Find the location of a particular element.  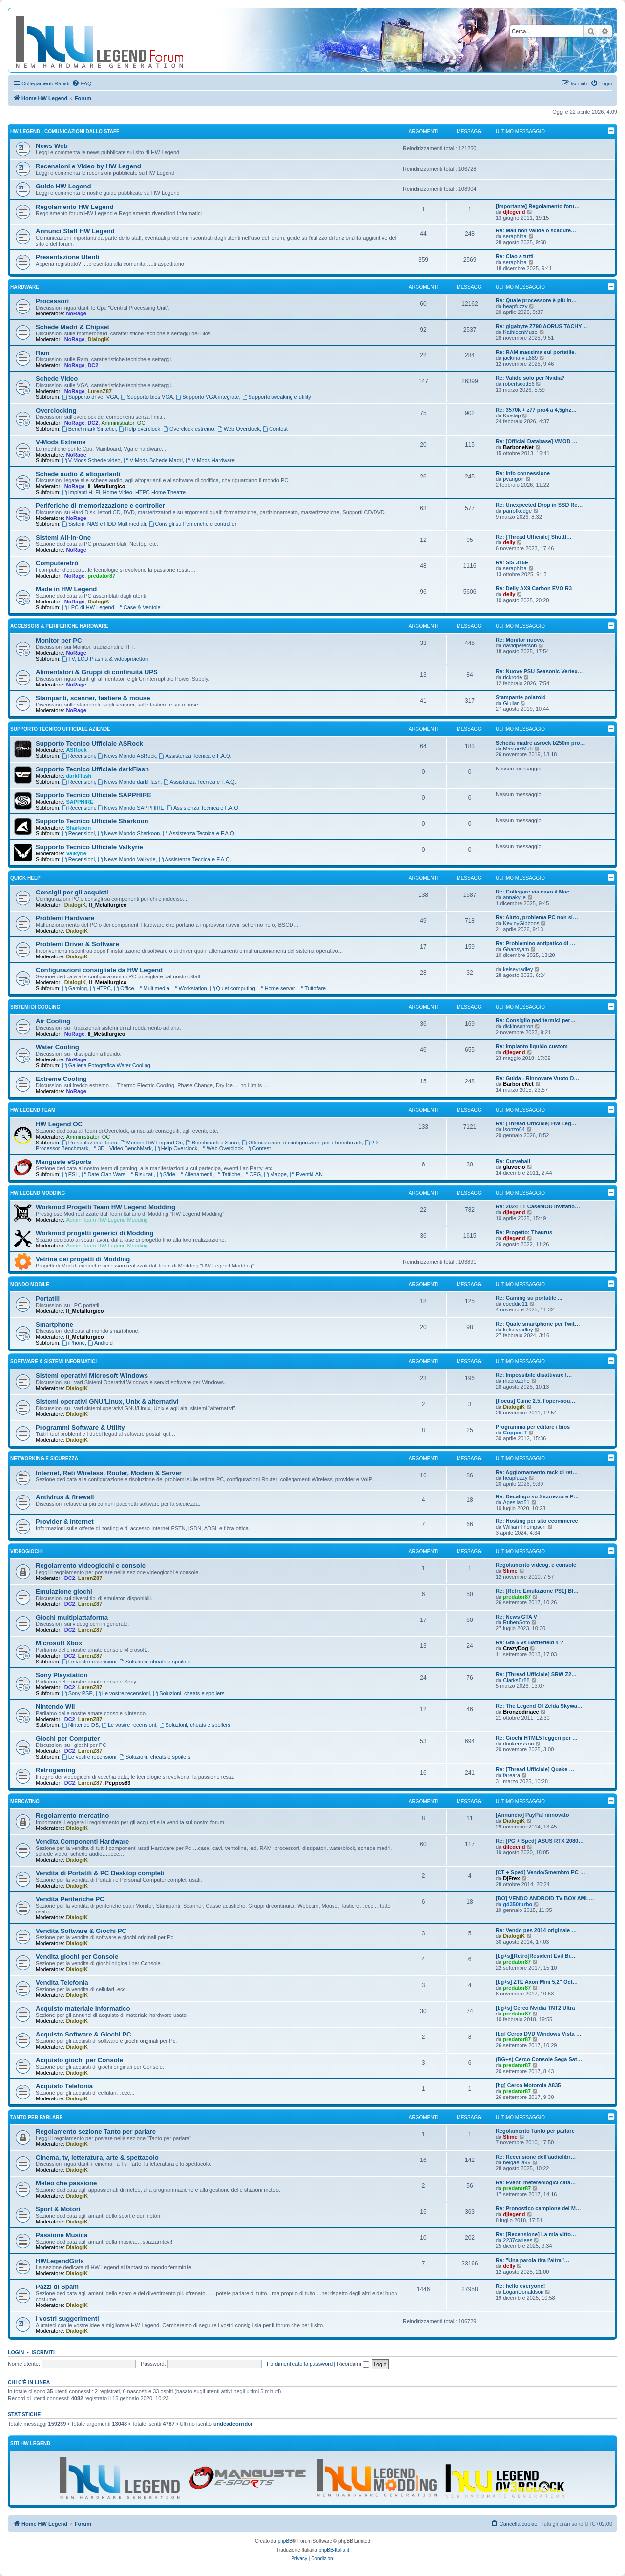

Slime is located at coordinates (510, 1571).